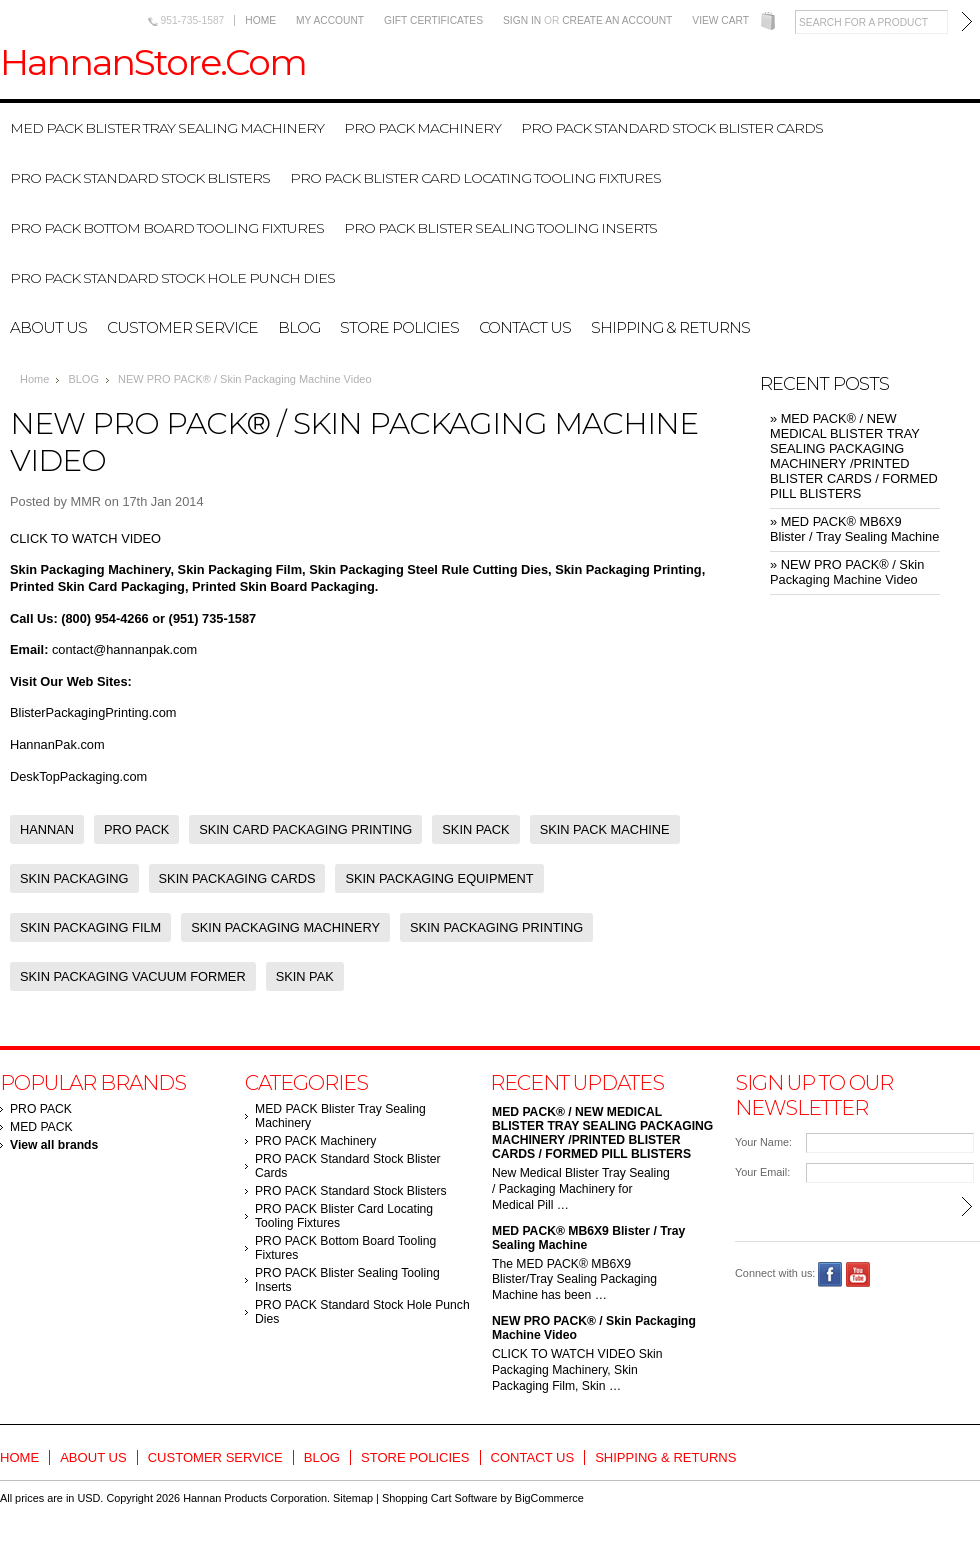  I want to click on PRO PACK, so click(41, 1109).